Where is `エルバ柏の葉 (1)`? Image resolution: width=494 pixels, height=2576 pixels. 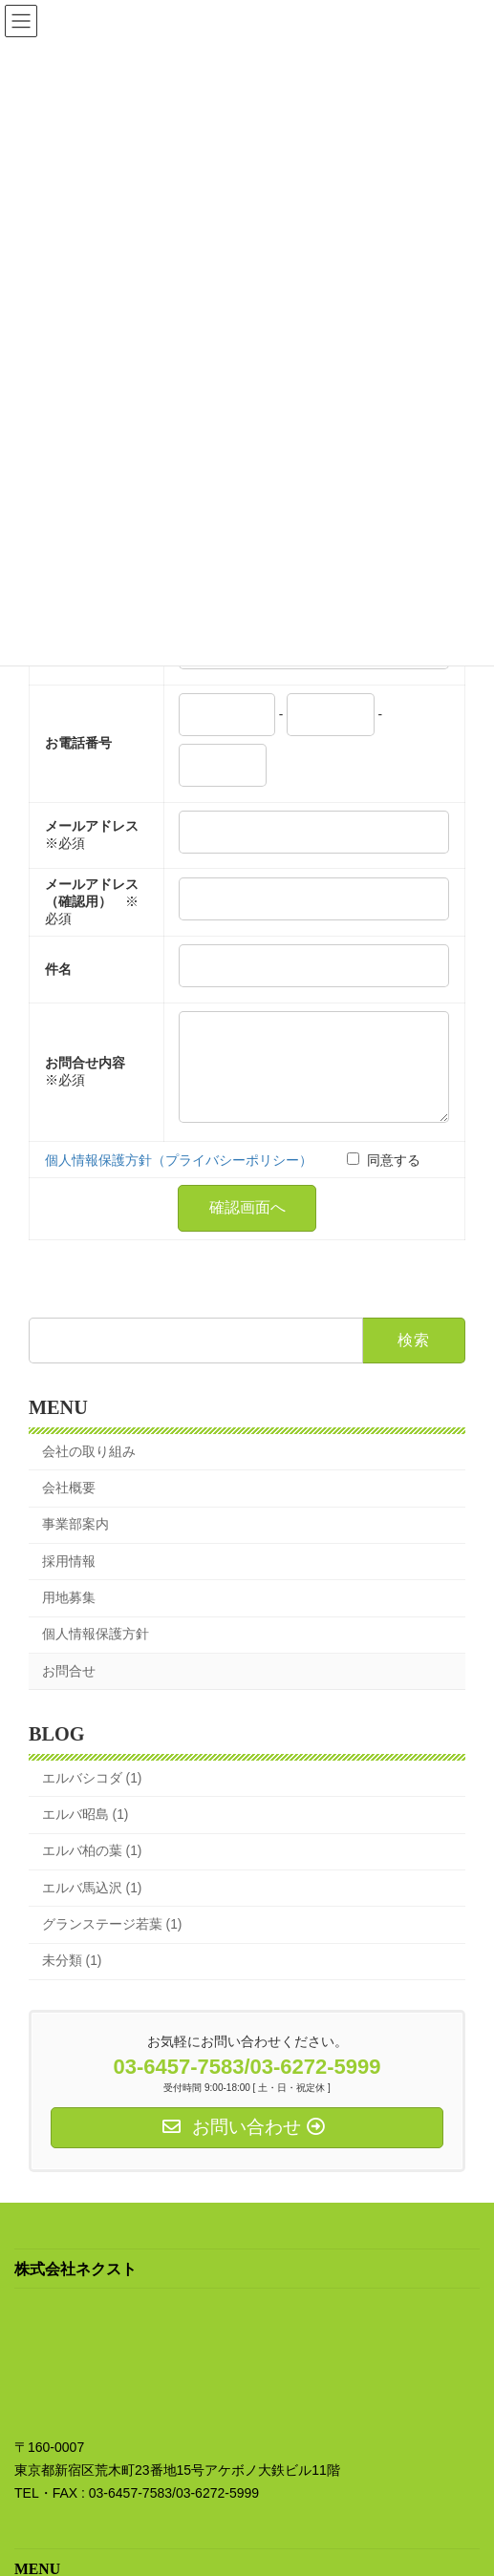
エルバ柏の葉 (1) is located at coordinates (92, 1871).